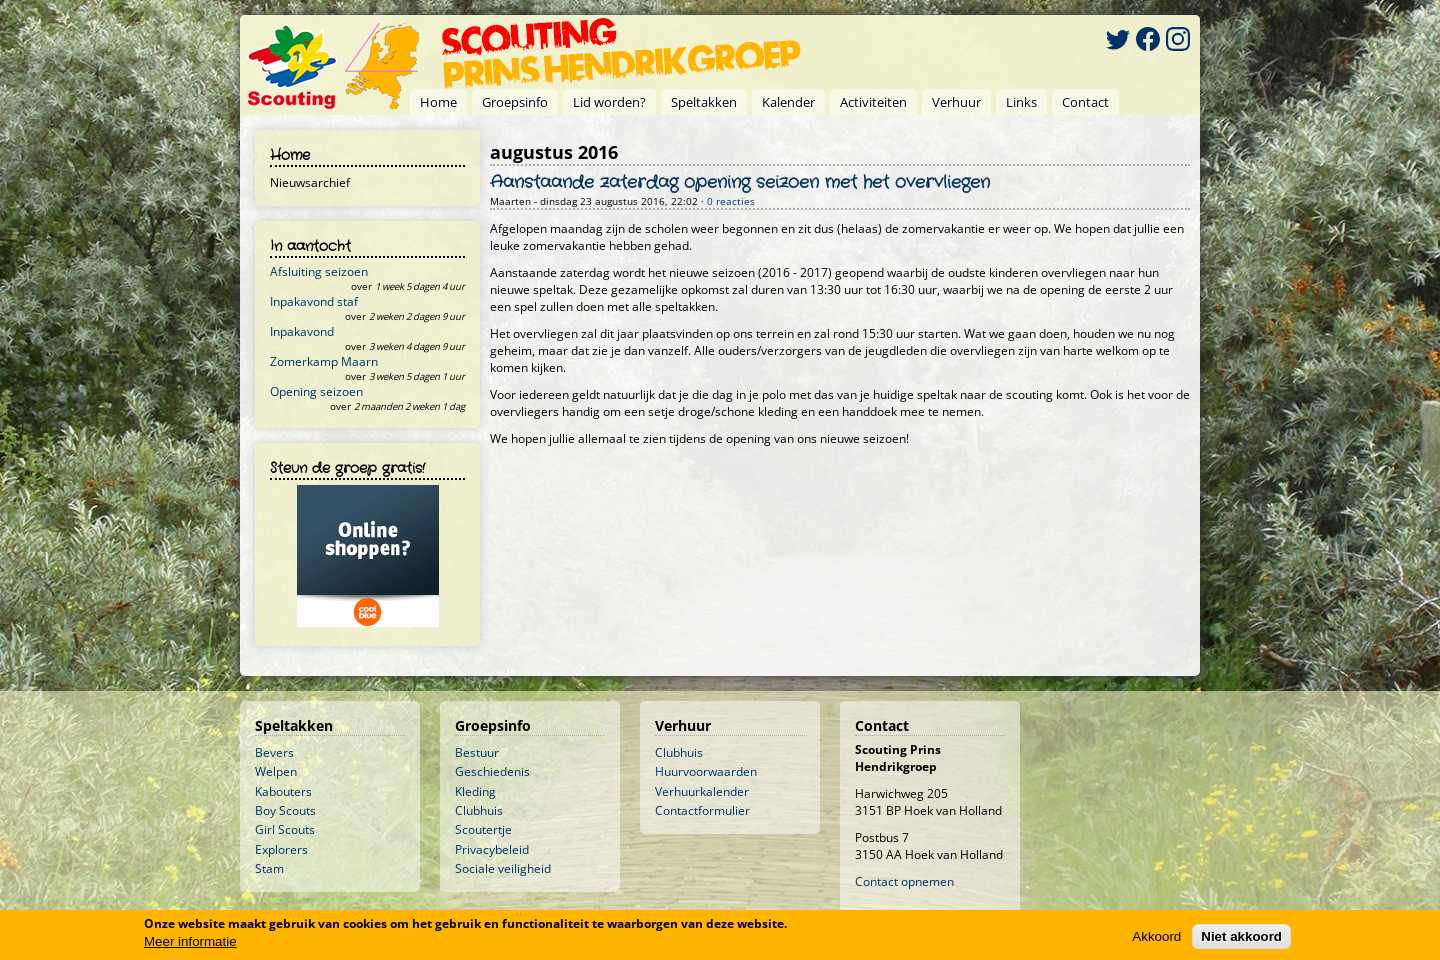  Describe the element at coordinates (702, 791) in the screenshot. I see `Verhuurkalender` at that location.